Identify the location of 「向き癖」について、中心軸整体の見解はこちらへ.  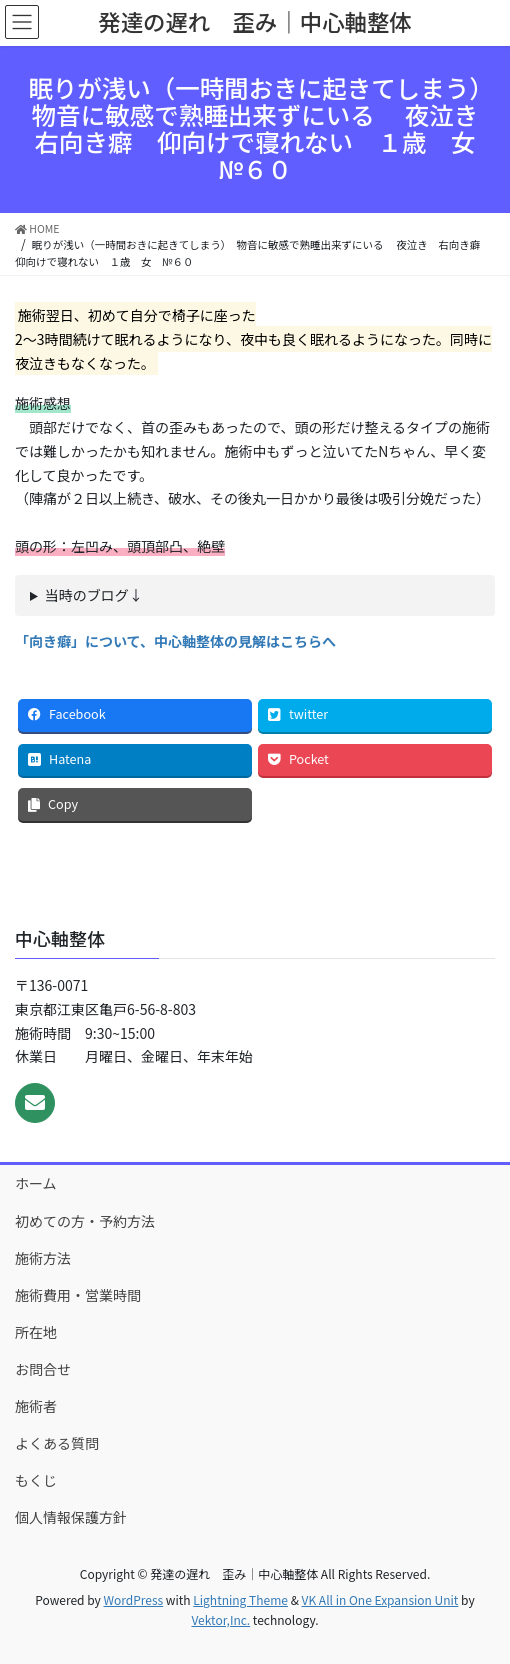
(175, 641).